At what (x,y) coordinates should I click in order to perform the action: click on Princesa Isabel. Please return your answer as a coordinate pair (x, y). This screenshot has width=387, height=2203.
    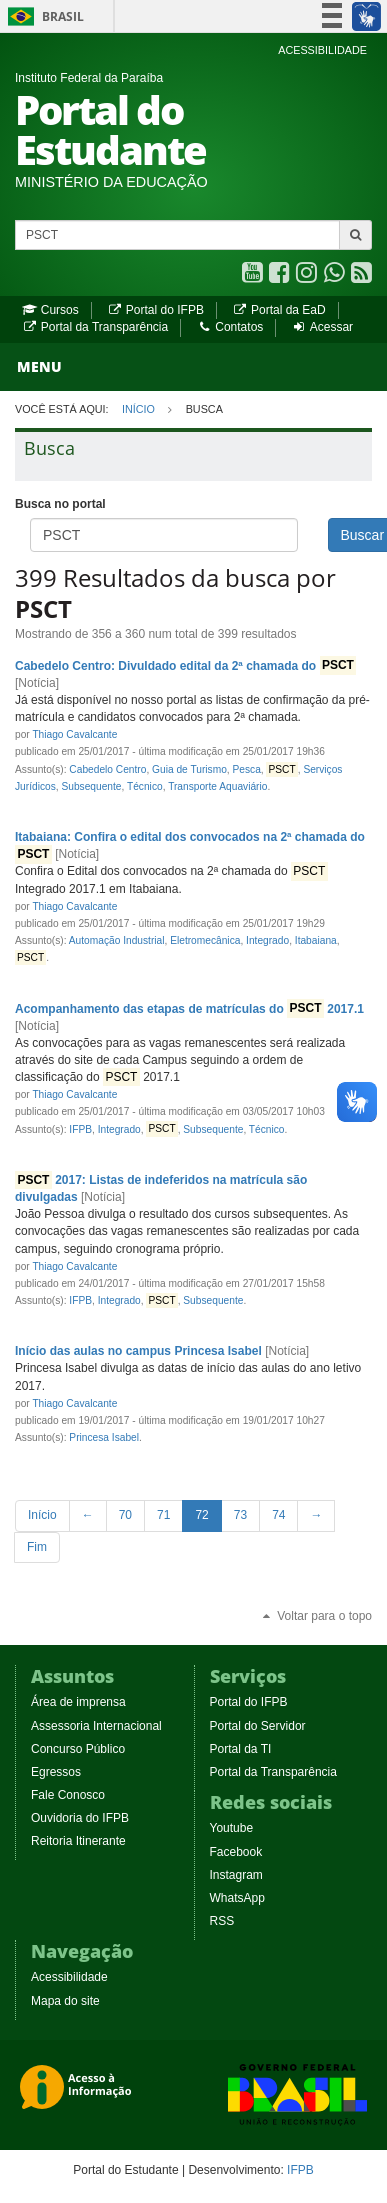
    Looking at the image, I should click on (104, 1437).